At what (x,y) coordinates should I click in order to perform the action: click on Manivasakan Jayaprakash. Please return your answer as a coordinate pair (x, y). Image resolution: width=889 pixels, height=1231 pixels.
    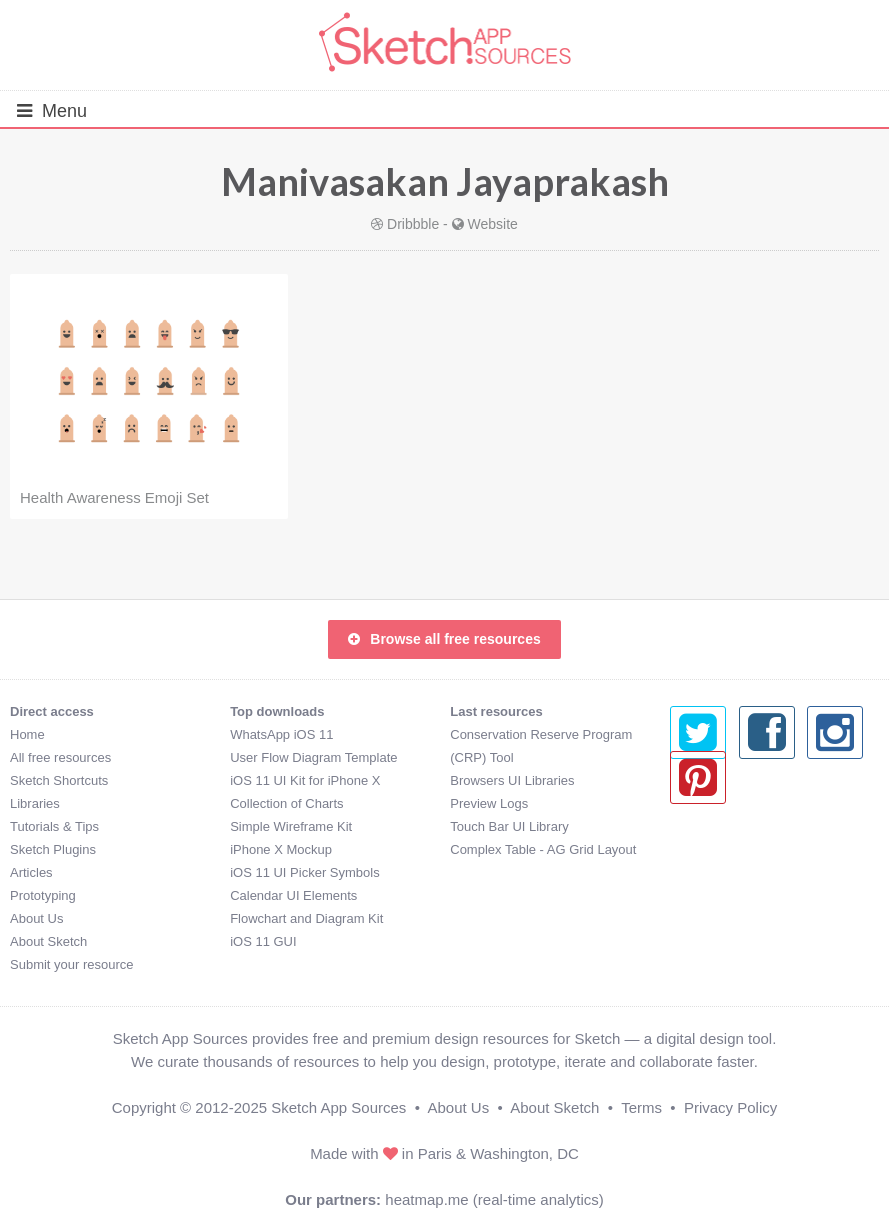
    Looking at the image, I should click on (445, 181).